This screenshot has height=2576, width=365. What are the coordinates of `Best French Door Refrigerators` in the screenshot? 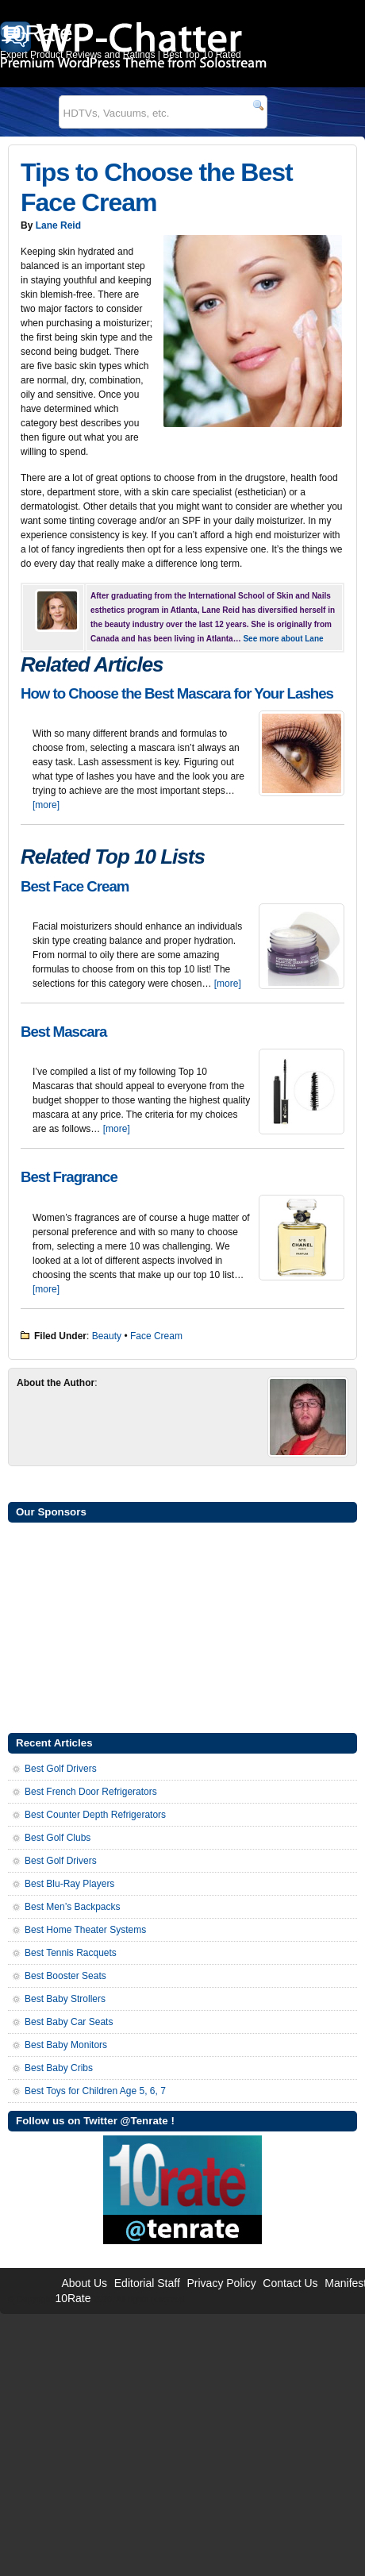 It's located at (91, 1791).